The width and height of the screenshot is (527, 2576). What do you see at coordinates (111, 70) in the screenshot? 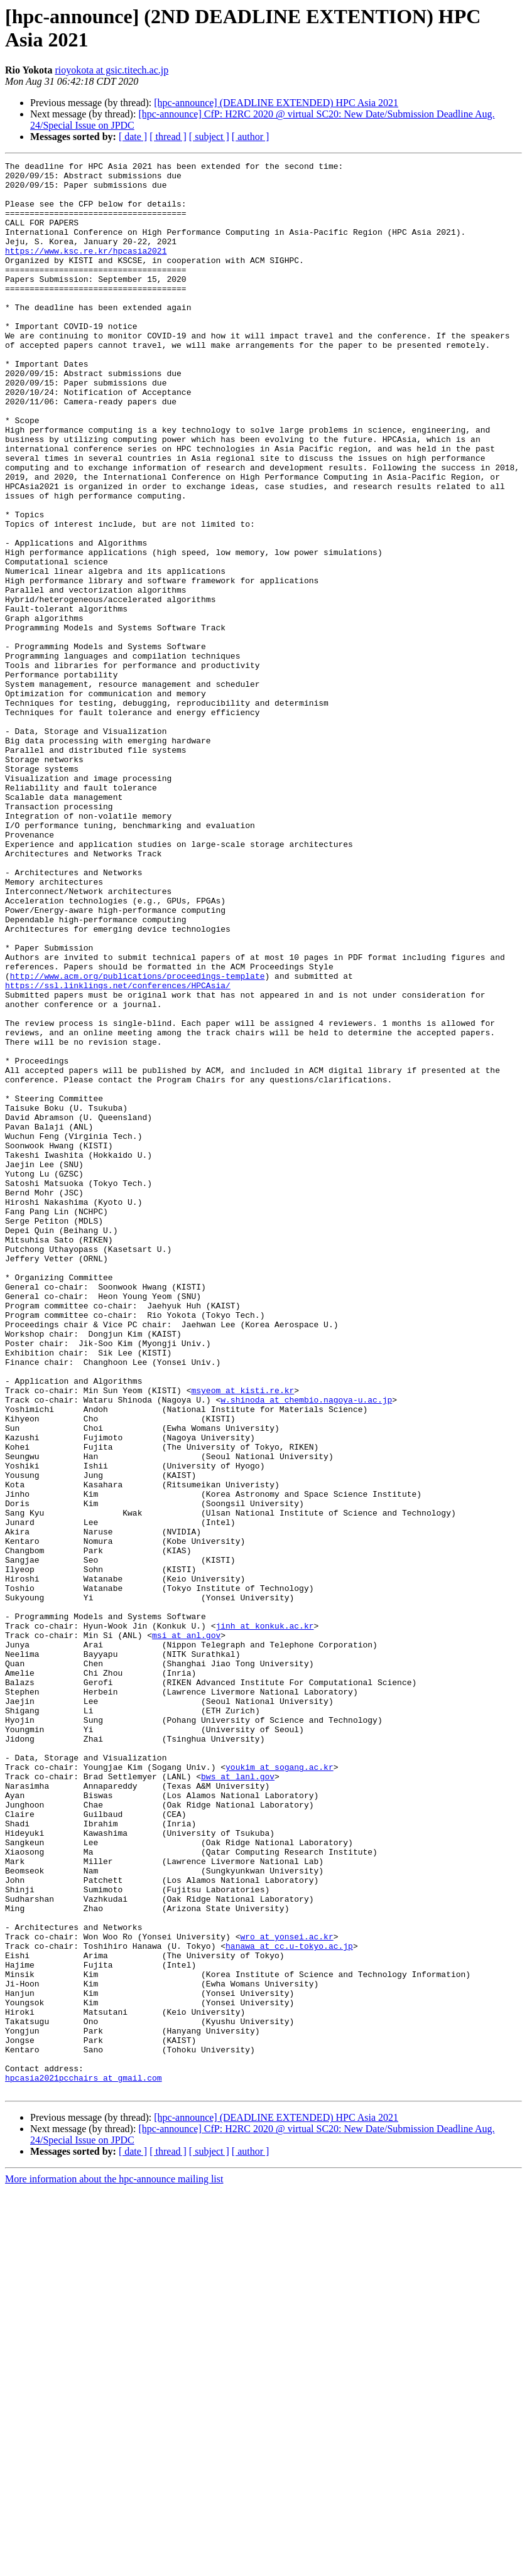
I see `rioyokota at gsic.titech.ac.jp` at bounding box center [111, 70].